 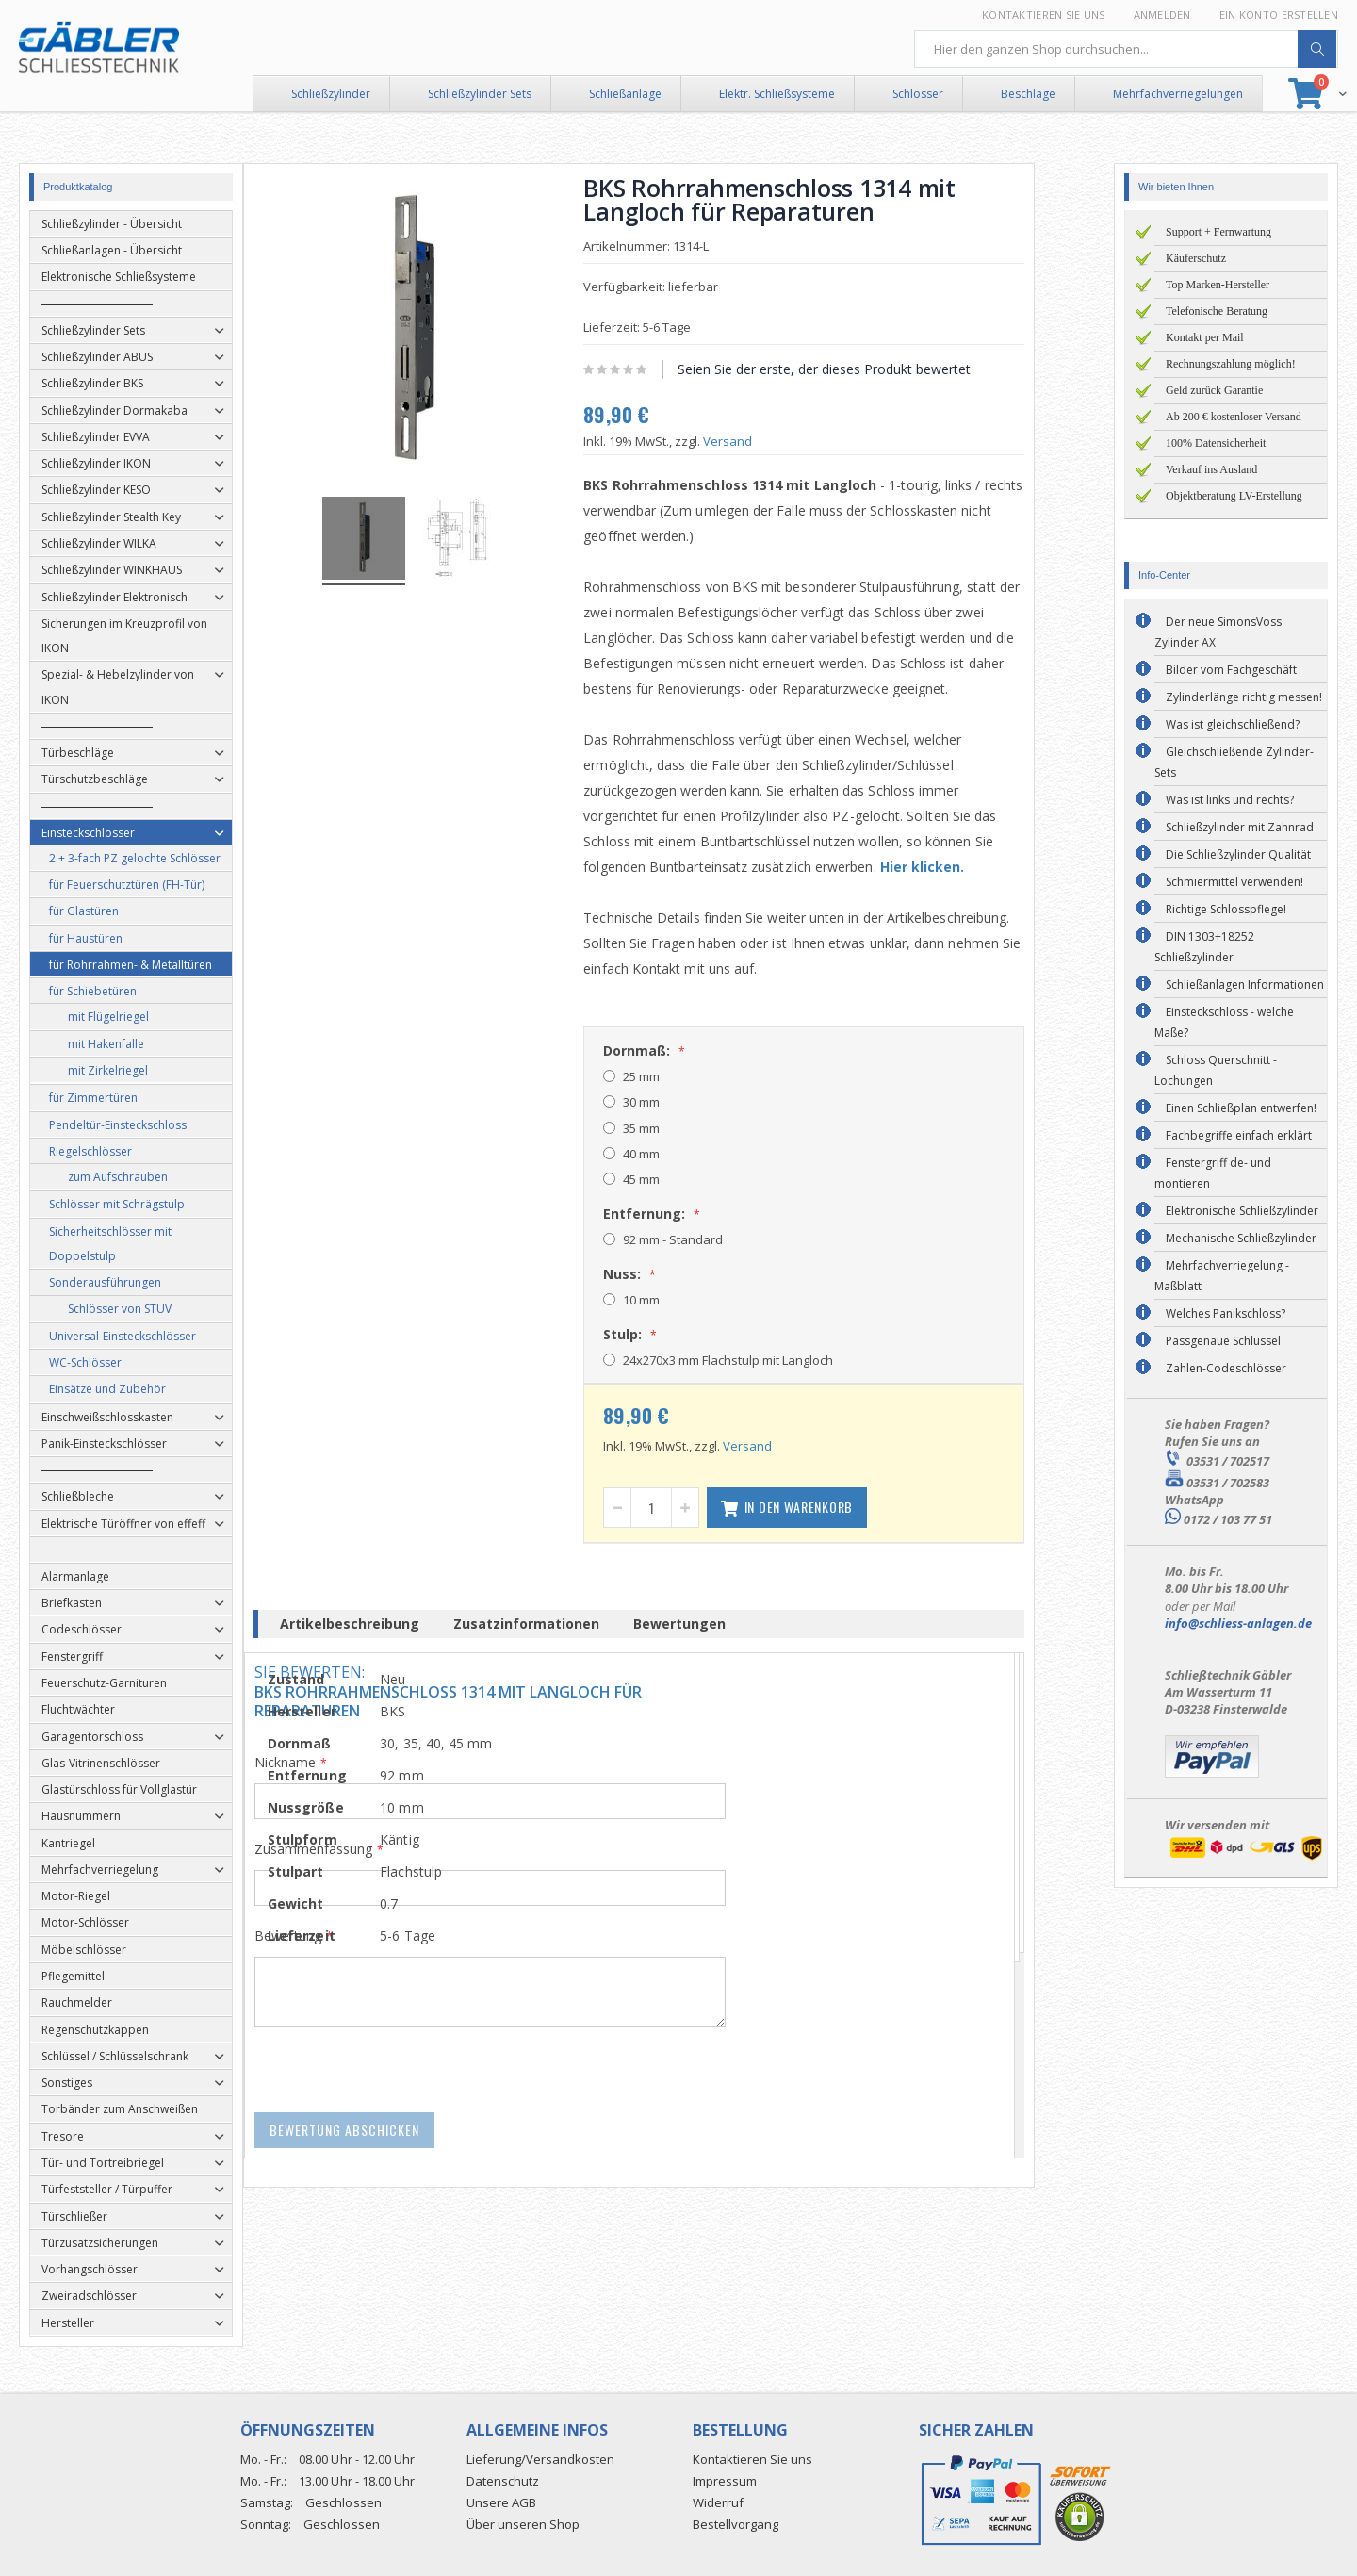 What do you see at coordinates (1226, 1368) in the screenshot?
I see `Zahlen-Codeschlösser` at bounding box center [1226, 1368].